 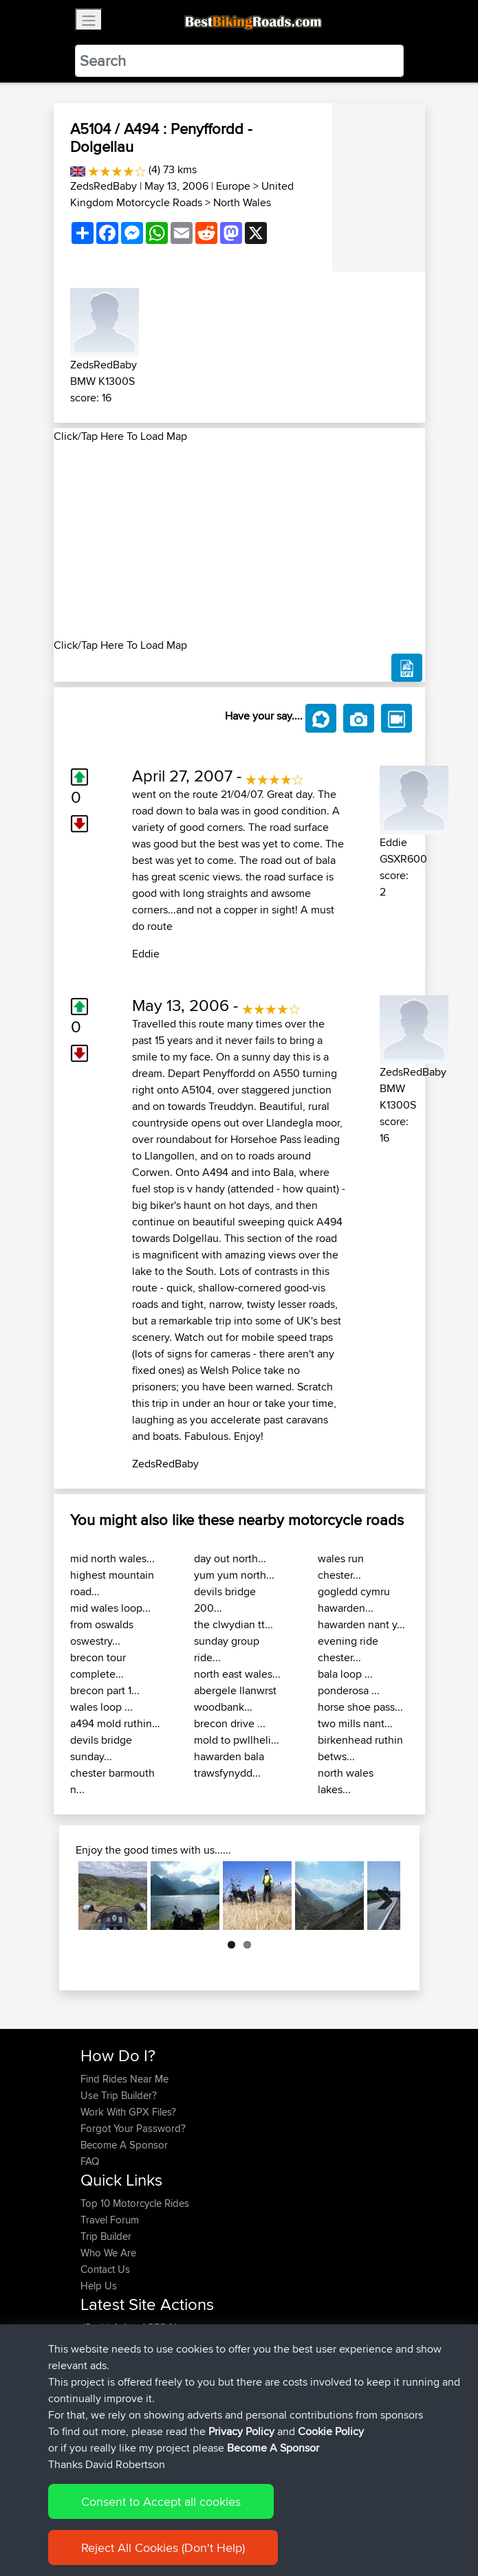 What do you see at coordinates (234, 1575) in the screenshot?
I see `yum yum north...` at bounding box center [234, 1575].